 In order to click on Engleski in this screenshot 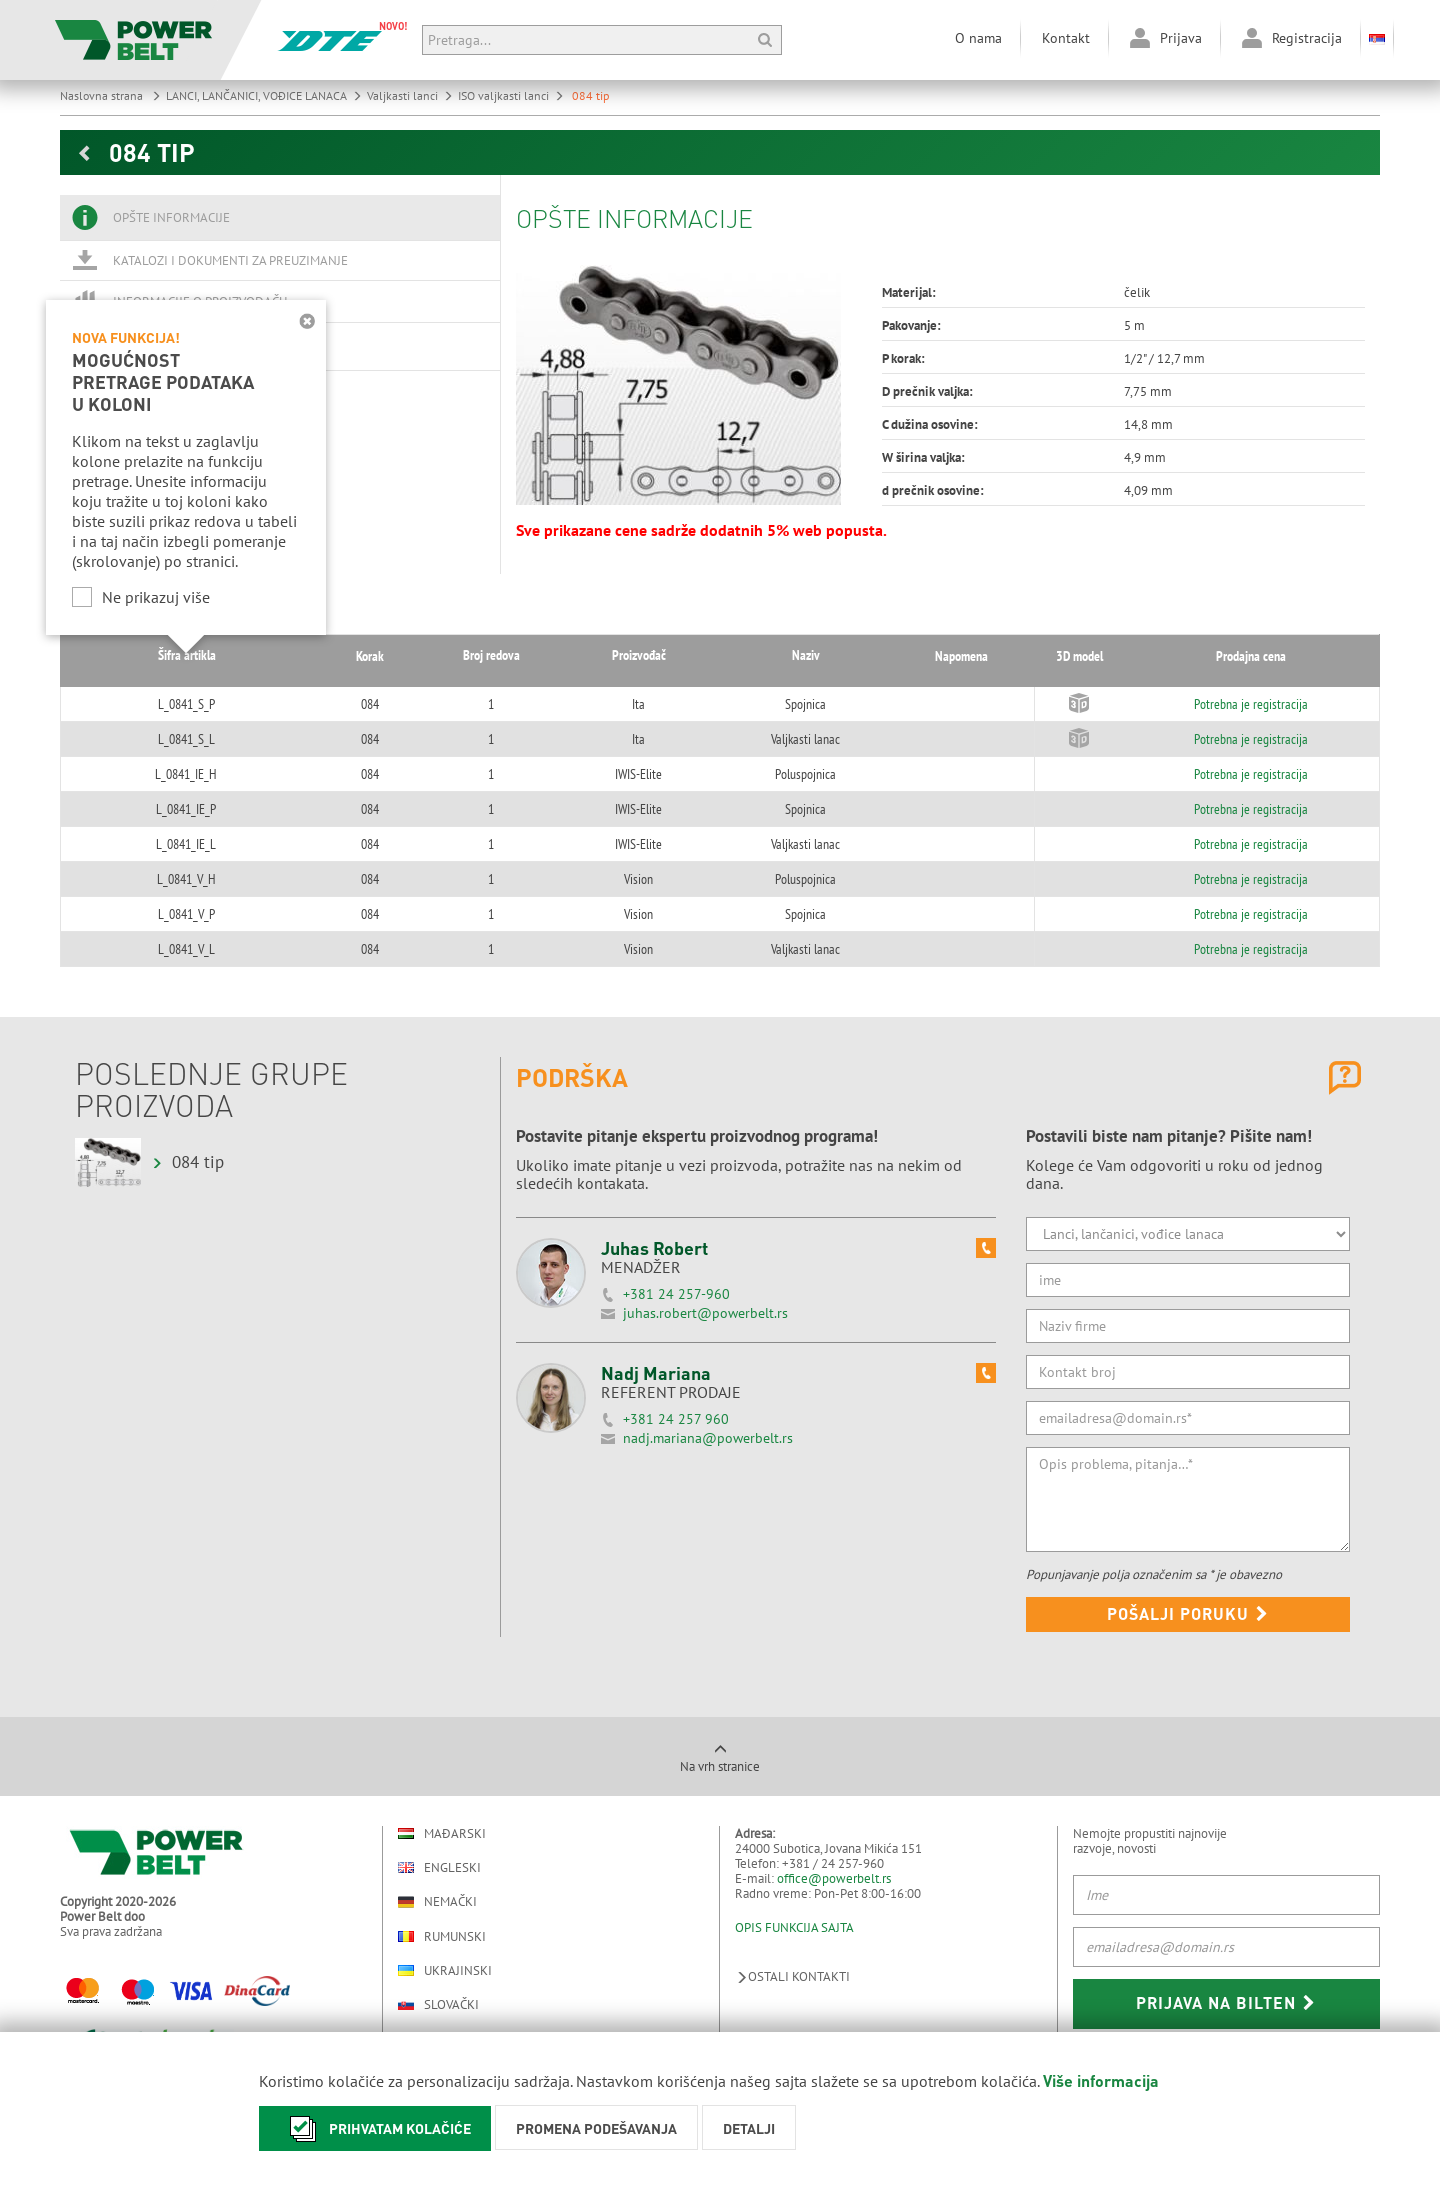, I will do `click(439, 1867)`.